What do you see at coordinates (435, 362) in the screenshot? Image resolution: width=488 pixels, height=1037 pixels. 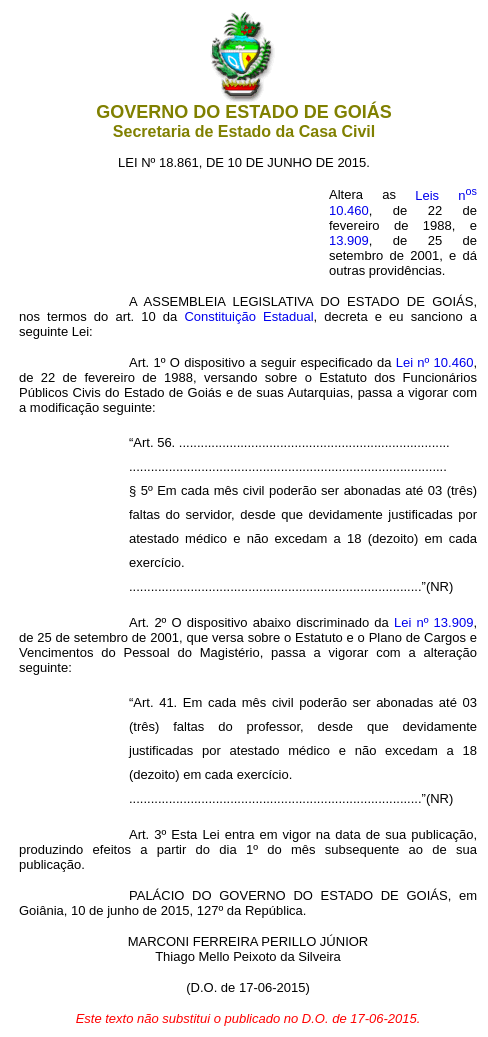 I see `Lei nº 10.460` at bounding box center [435, 362].